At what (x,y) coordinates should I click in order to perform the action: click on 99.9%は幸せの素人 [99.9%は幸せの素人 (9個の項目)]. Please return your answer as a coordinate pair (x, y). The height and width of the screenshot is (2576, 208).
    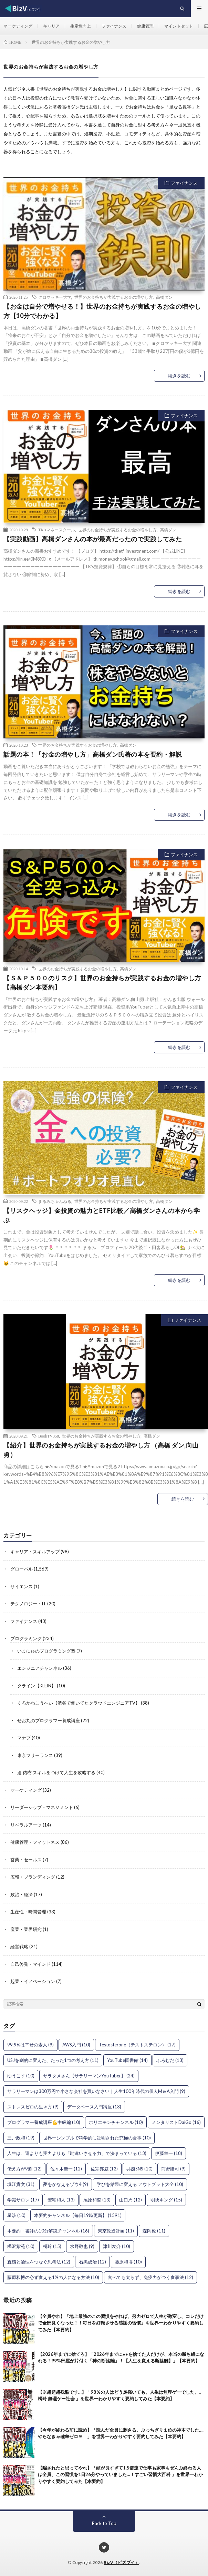
    Looking at the image, I should click on (30, 2044).